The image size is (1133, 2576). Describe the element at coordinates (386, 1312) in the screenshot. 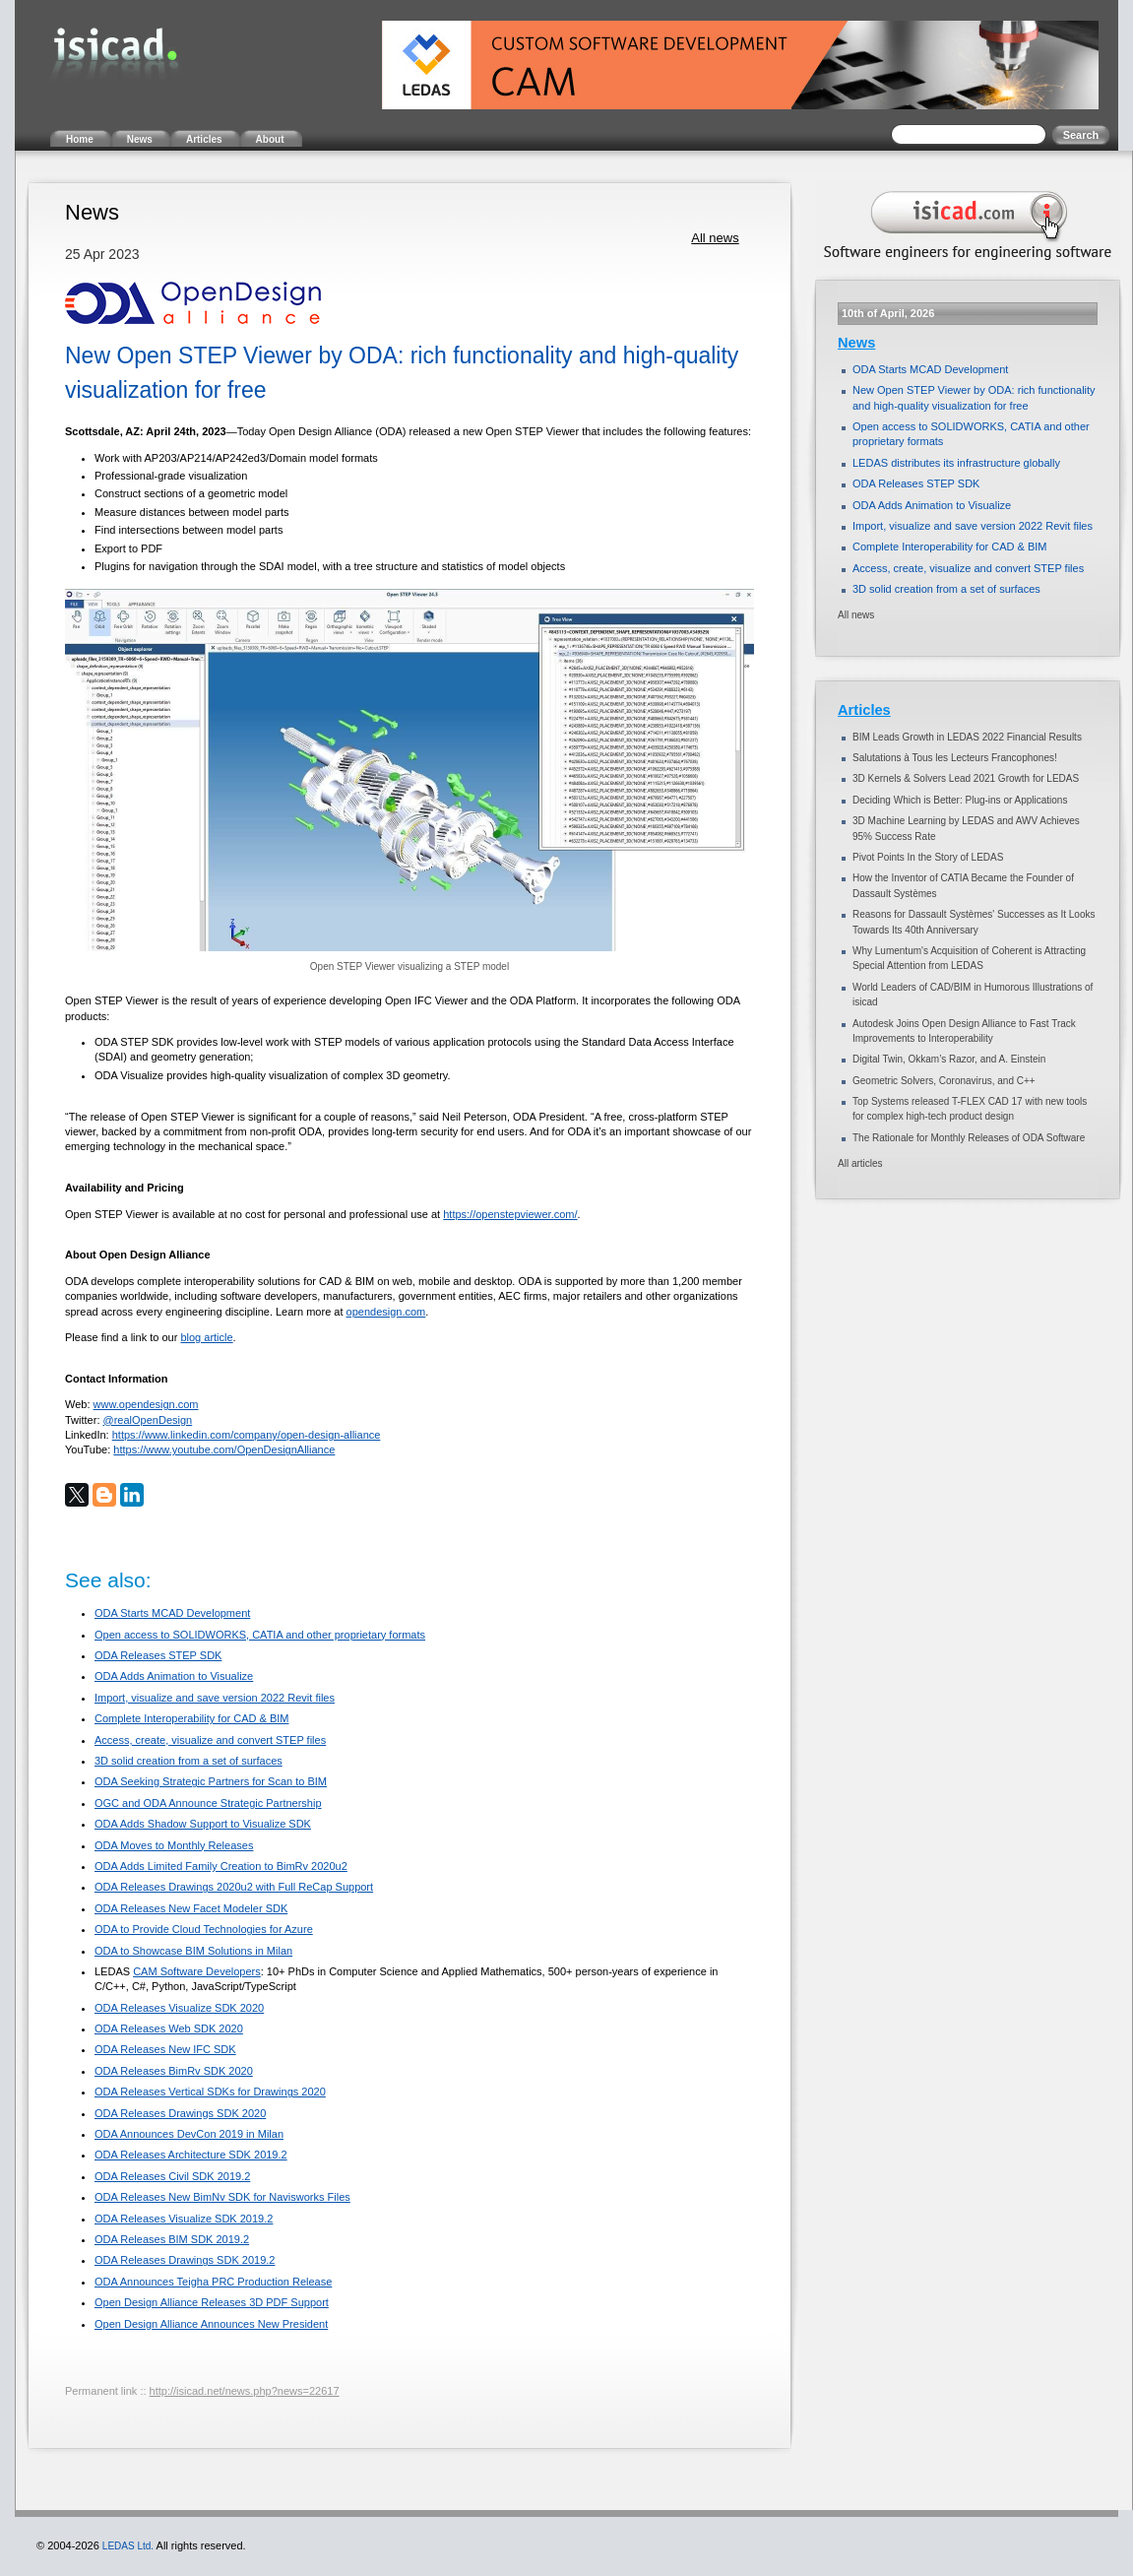

I see `opendesign.com` at that location.